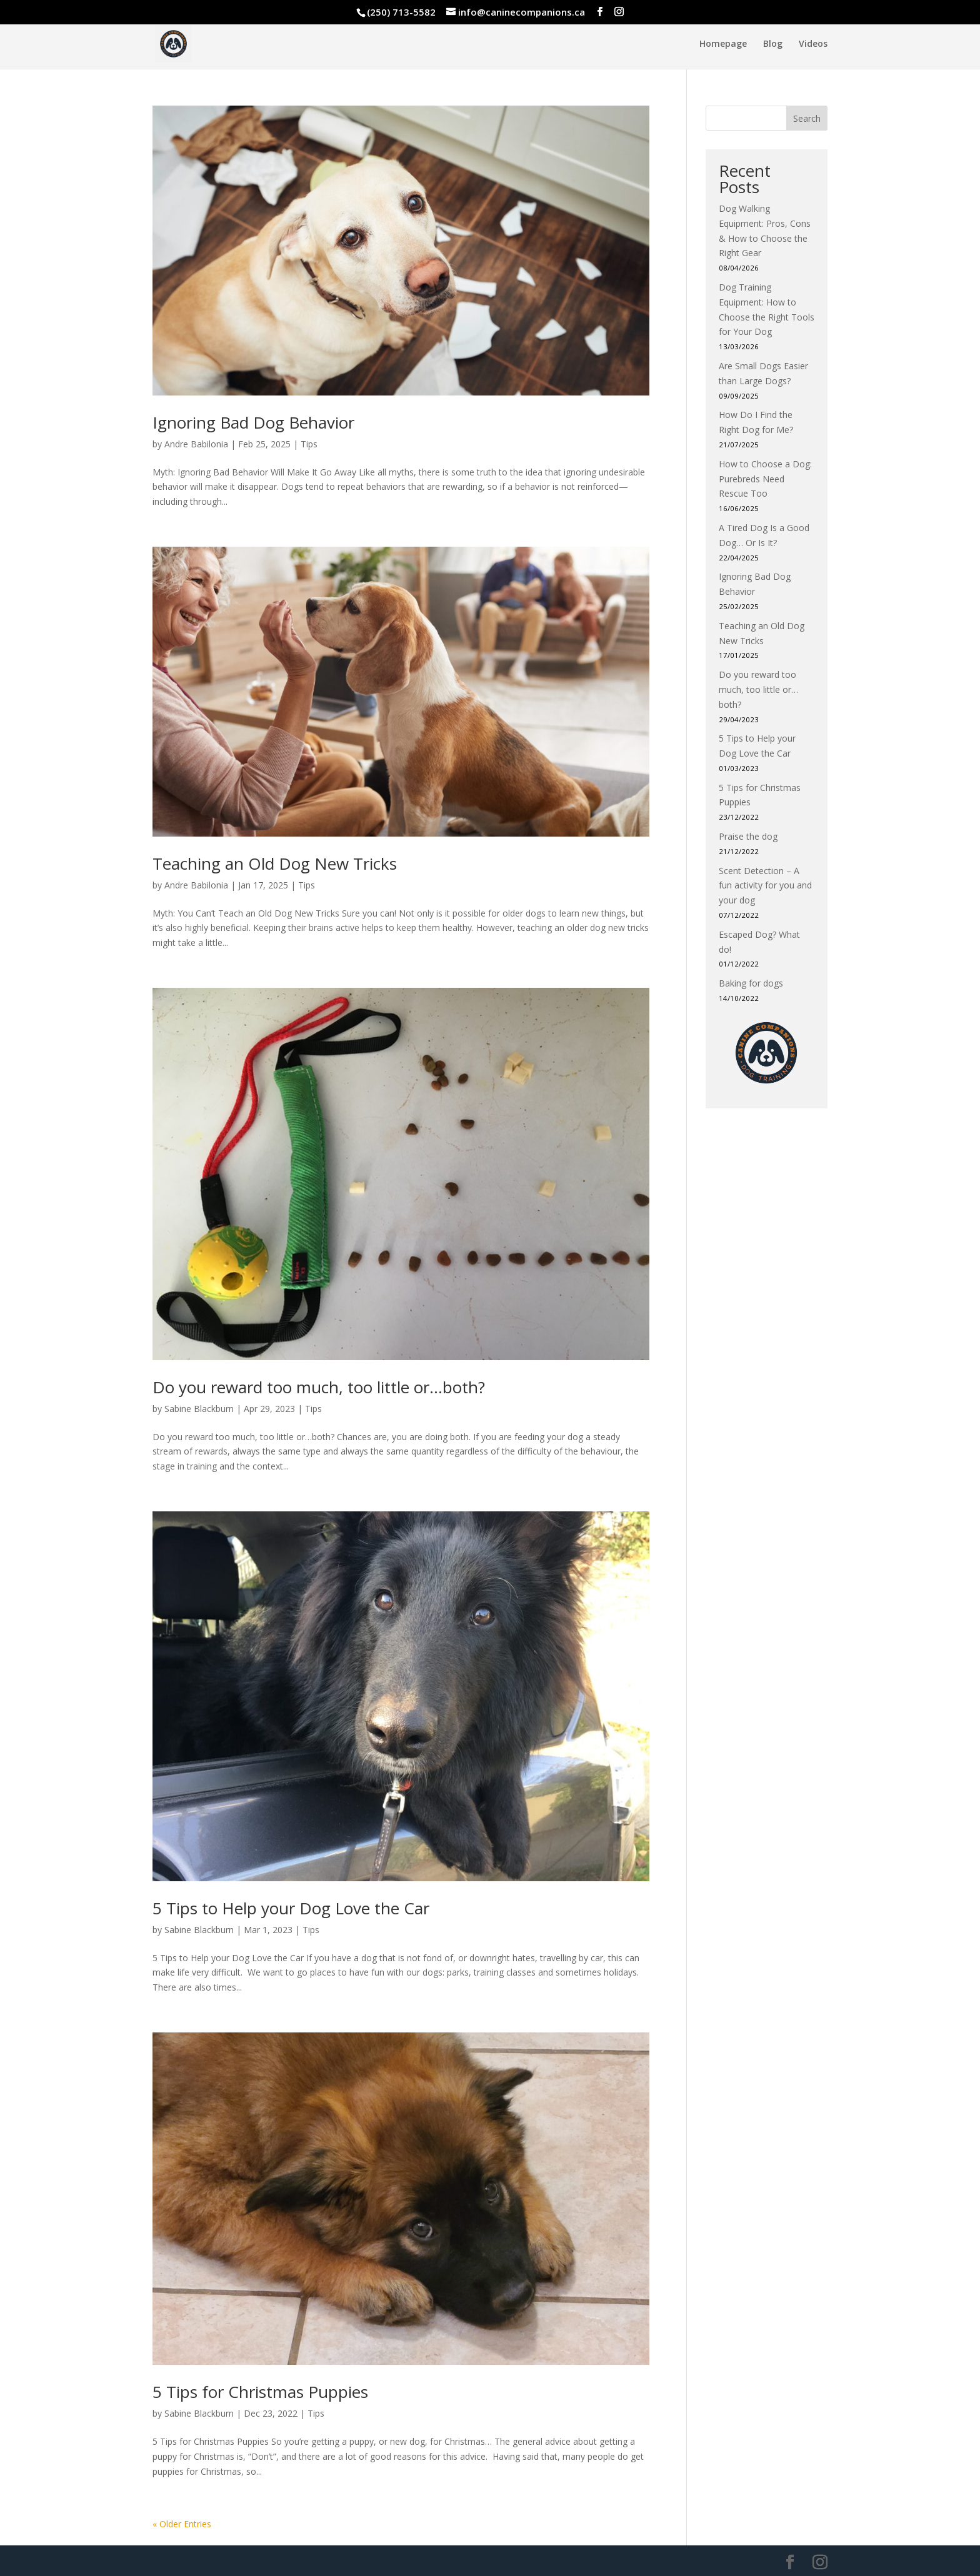 The width and height of the screenshot is (980, 2576). I want to click on Ignoring Bad Dog Behavior, so click(253, 422).